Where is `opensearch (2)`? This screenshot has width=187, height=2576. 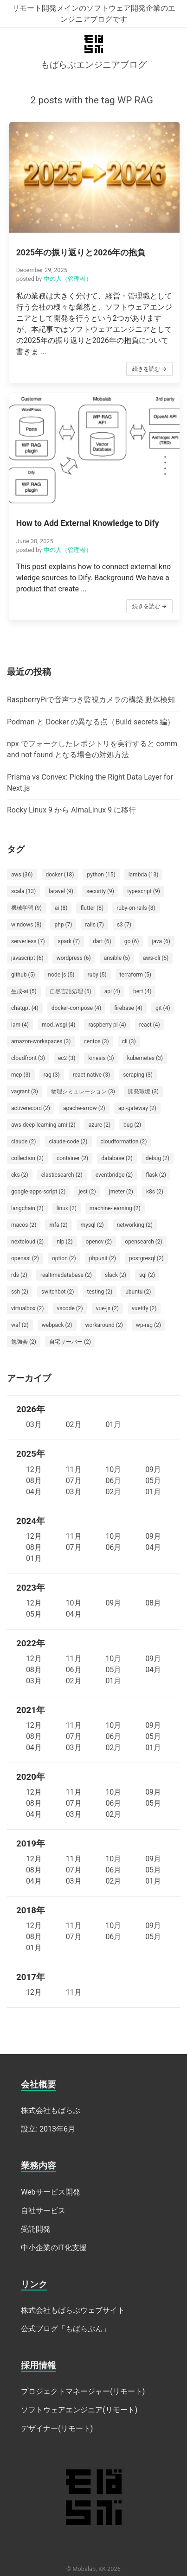
opensearch (2) is located at coordinates (143, 1241).